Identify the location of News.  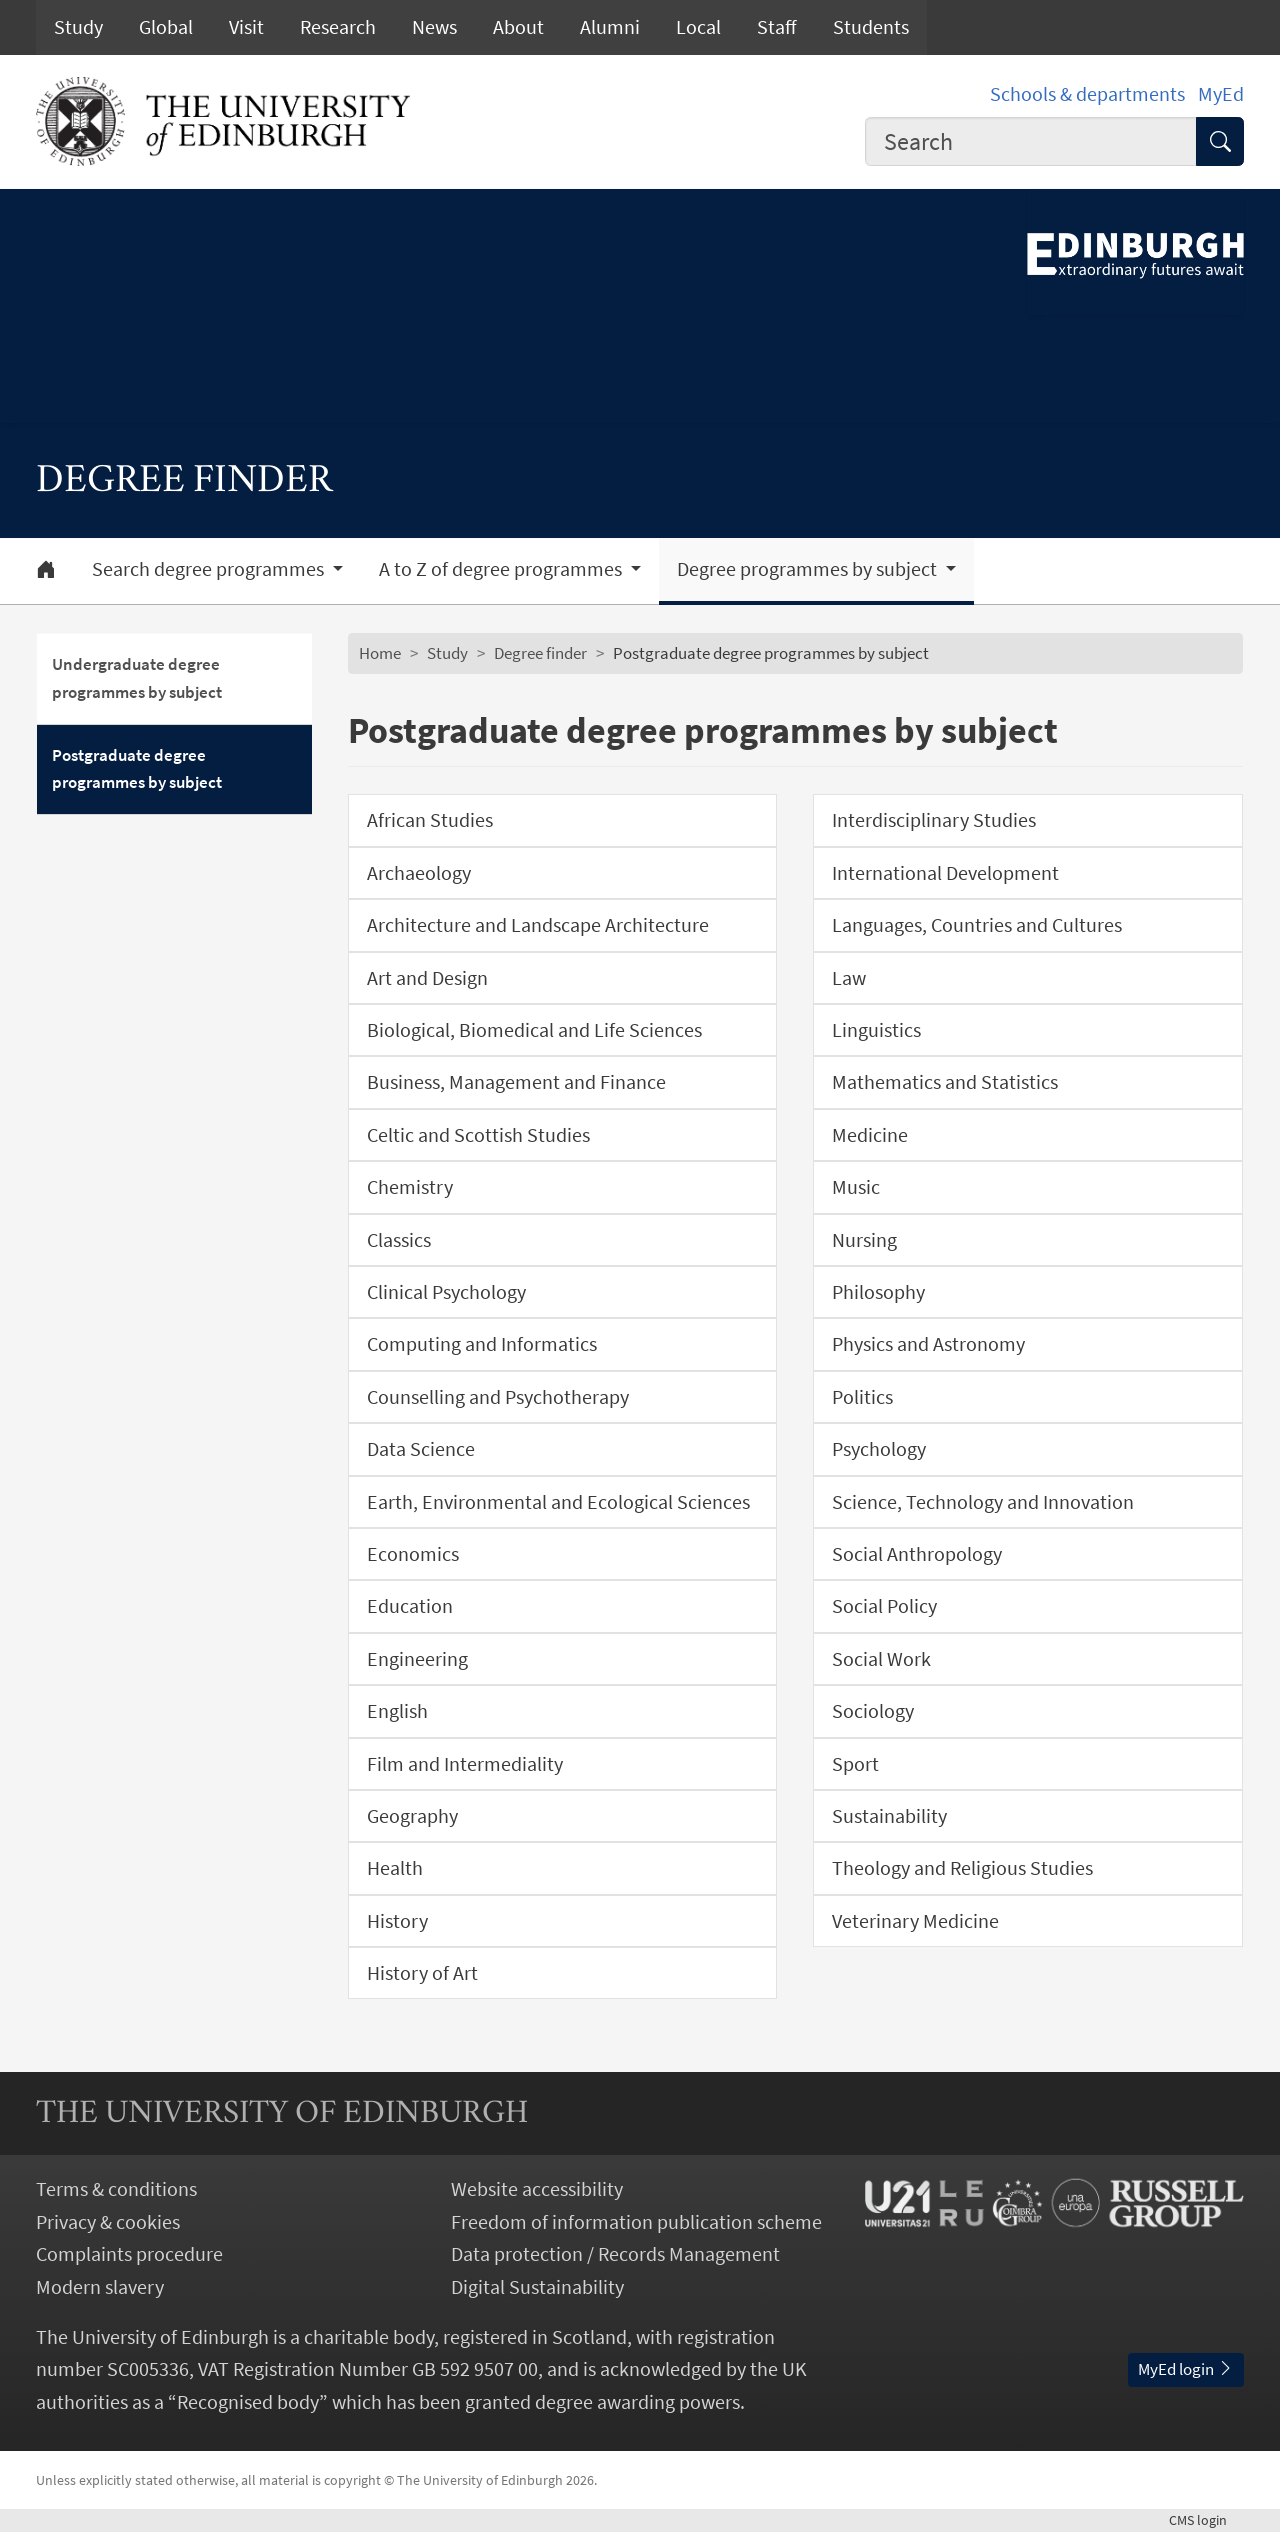
(434, 27).